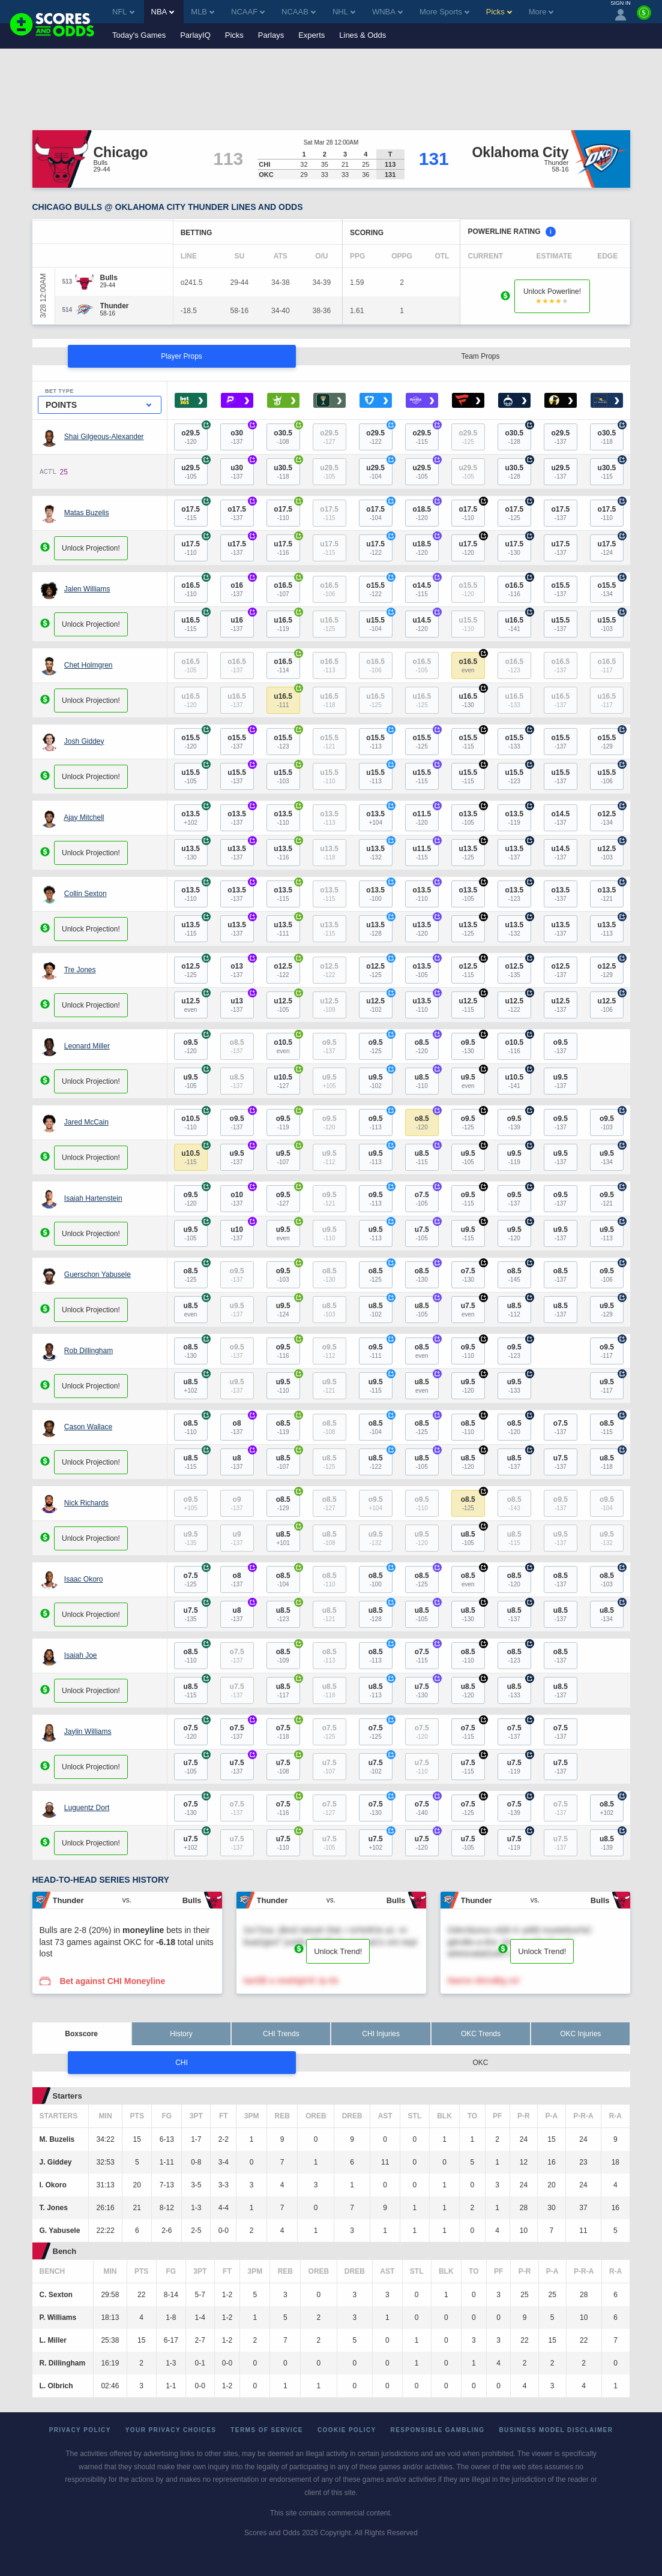 This screenshot has width=662, height=2576. Describe the element at coordinates (80, 1655) in the screenshot. I see `Isaiah Joe` at that location.